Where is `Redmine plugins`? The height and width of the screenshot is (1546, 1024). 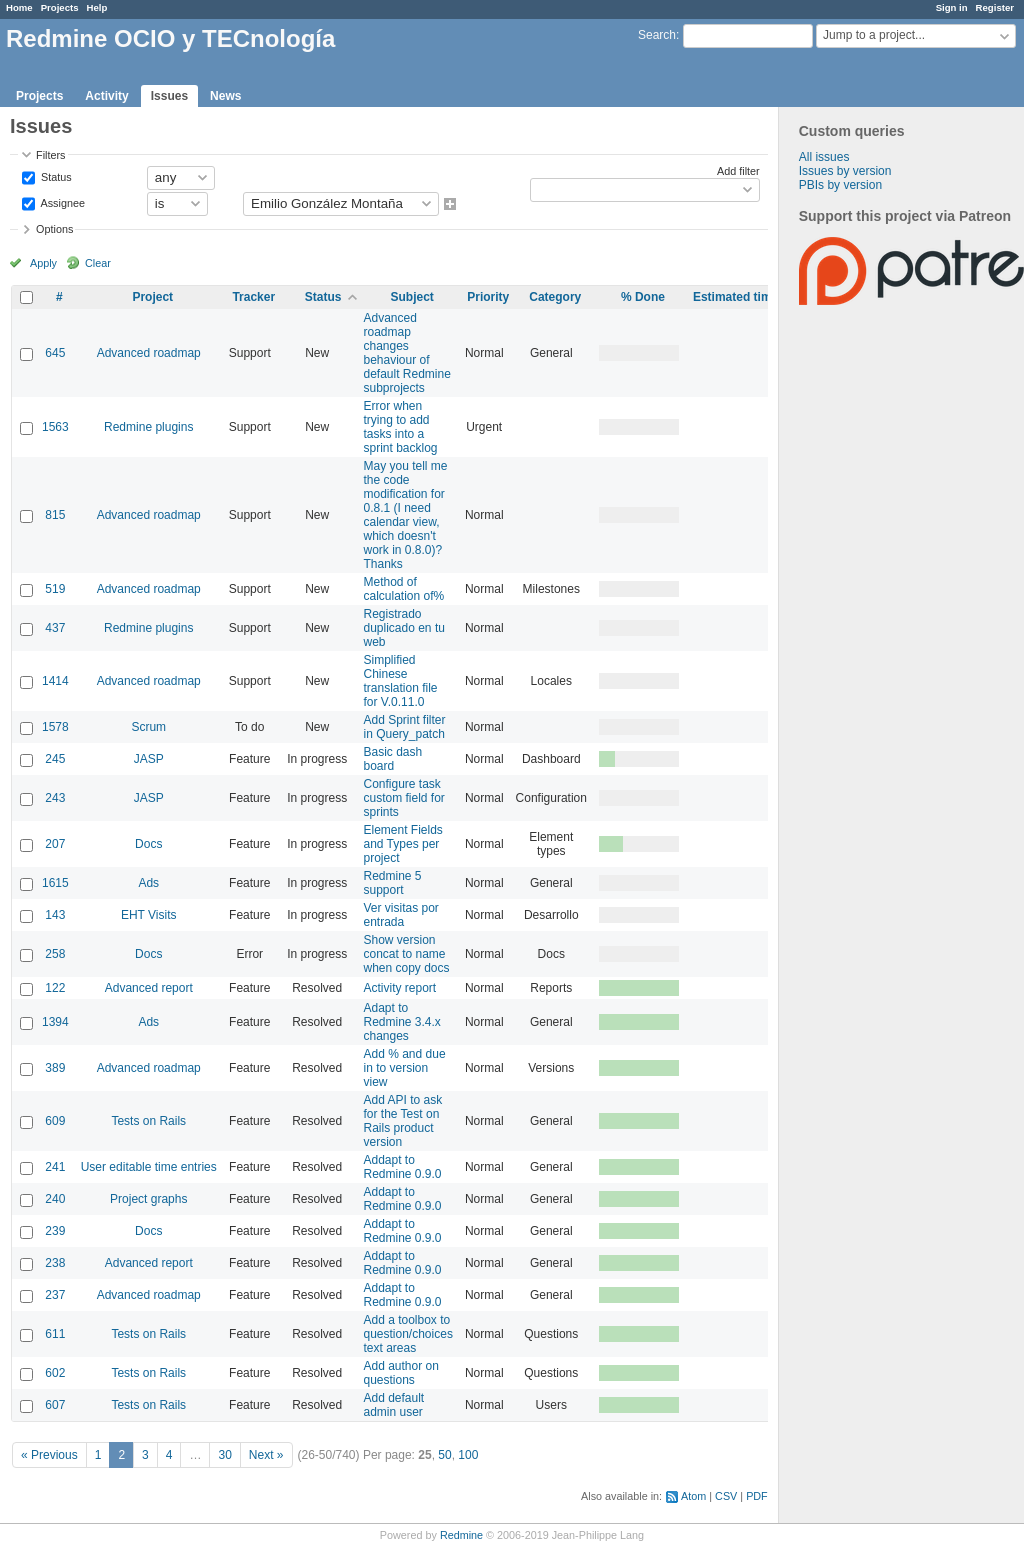
Redmine plugins is located at coordinates (148, 427).